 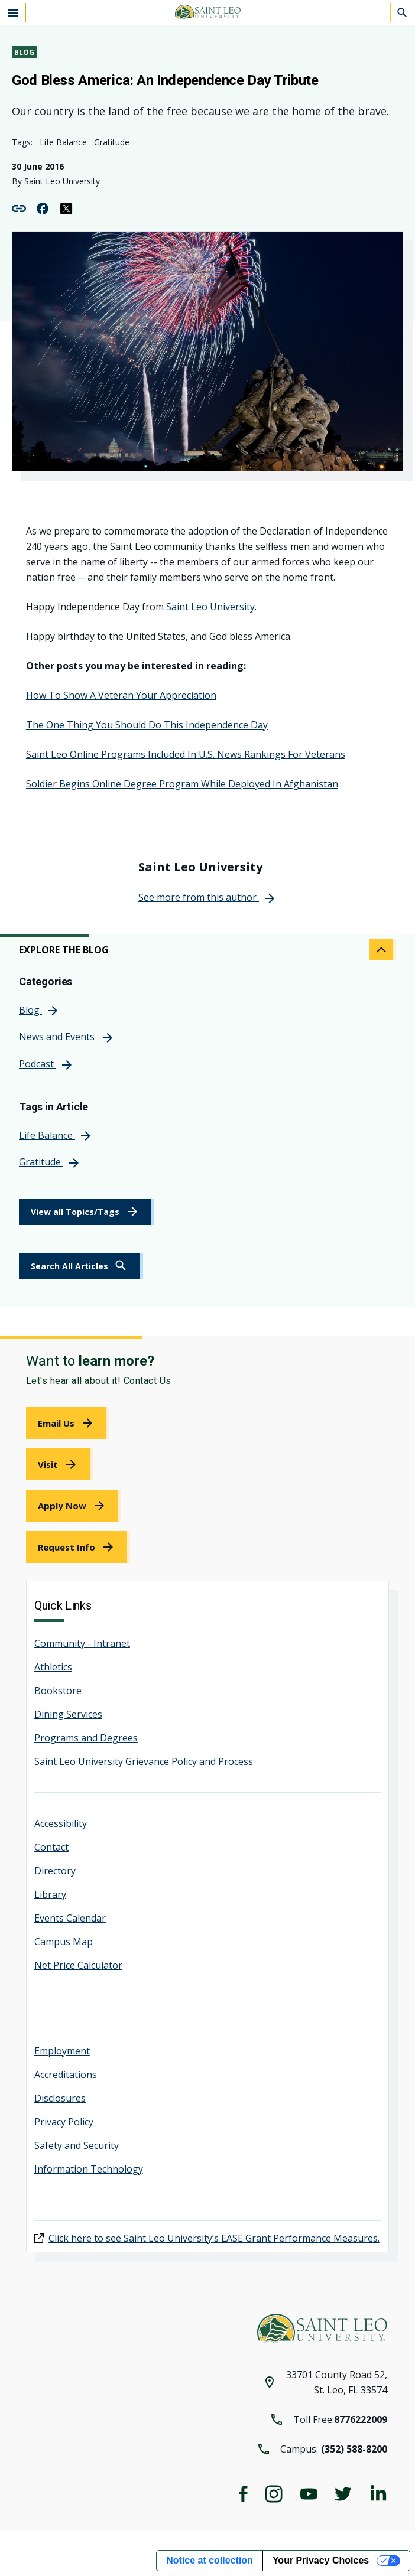 What do you see at coordinates (68, 1714) in the screenshot?
I see `Dining Services` at bounding box center [68, 1714].